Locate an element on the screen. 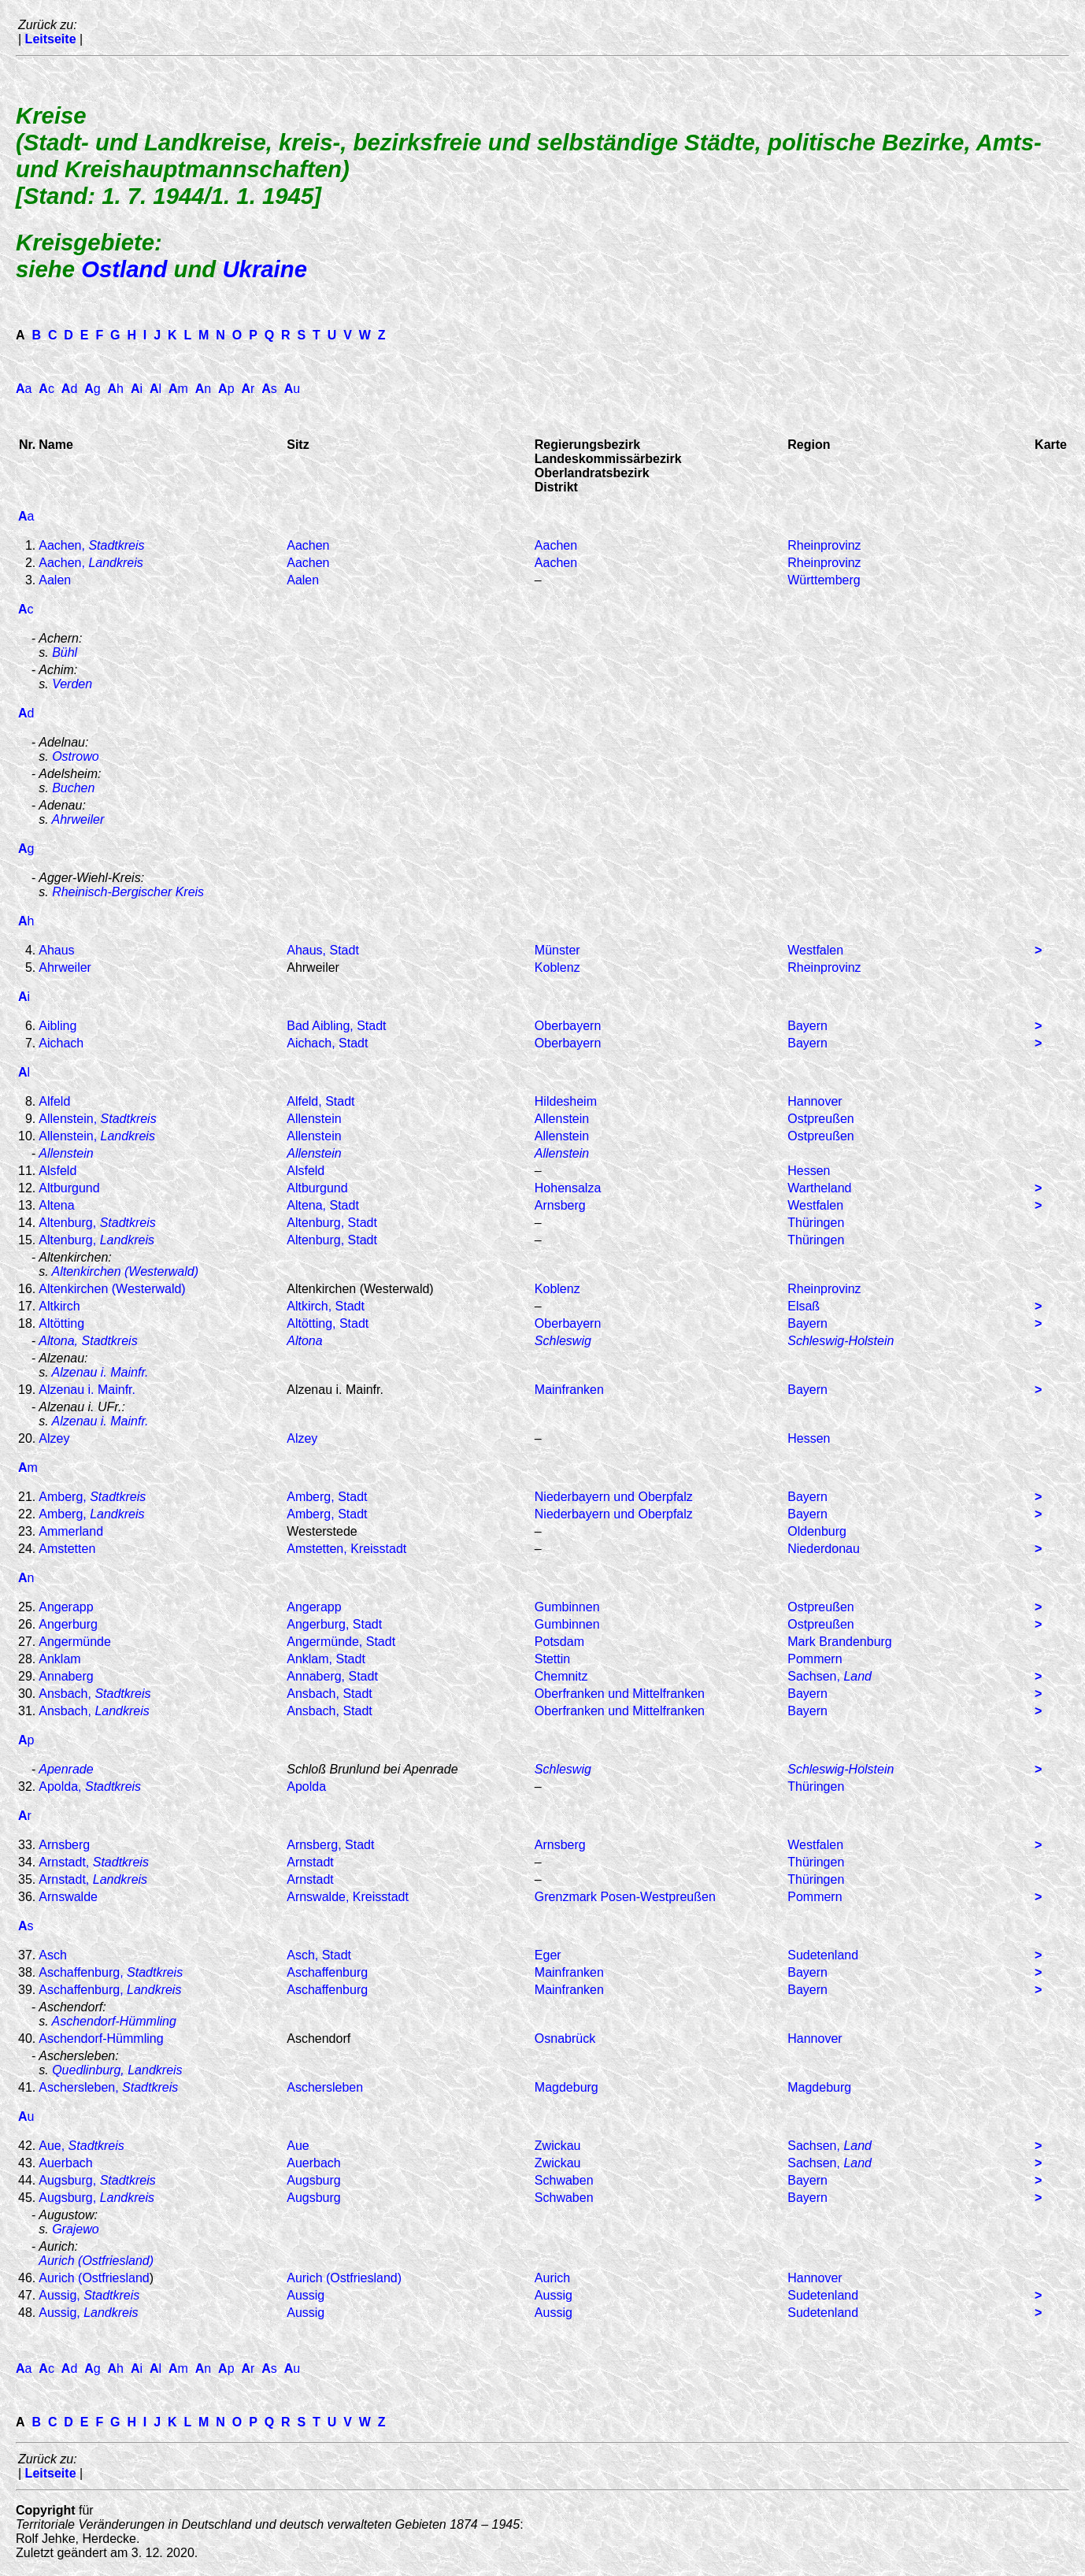  Angermünde, Stadt is located at coordinates (341, 1641).